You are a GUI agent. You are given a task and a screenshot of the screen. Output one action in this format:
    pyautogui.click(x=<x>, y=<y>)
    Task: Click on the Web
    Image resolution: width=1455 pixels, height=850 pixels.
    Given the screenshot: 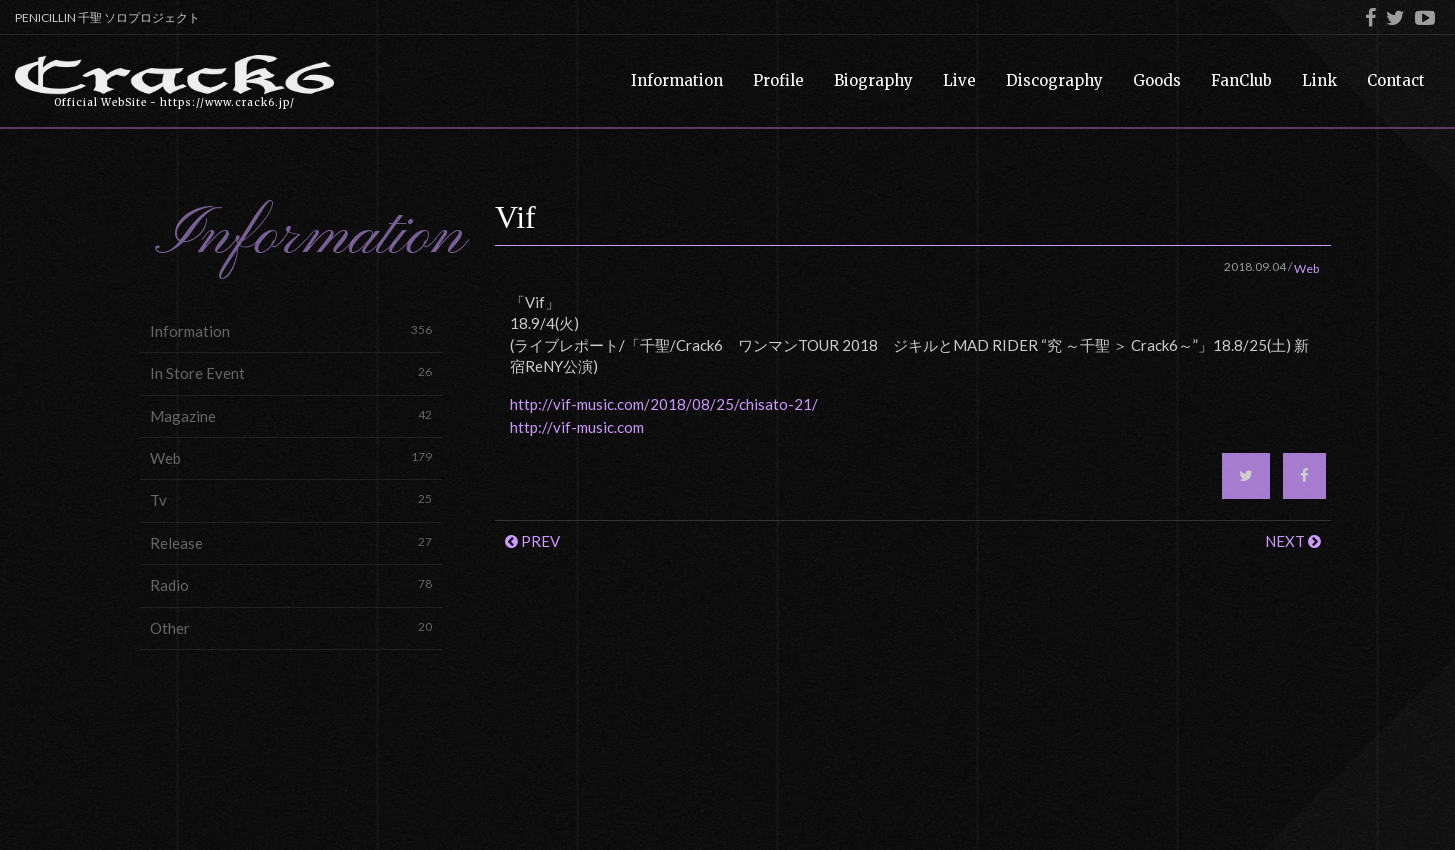 What is the action you would take?
    pyautogui.click(x=291, y=457)
    